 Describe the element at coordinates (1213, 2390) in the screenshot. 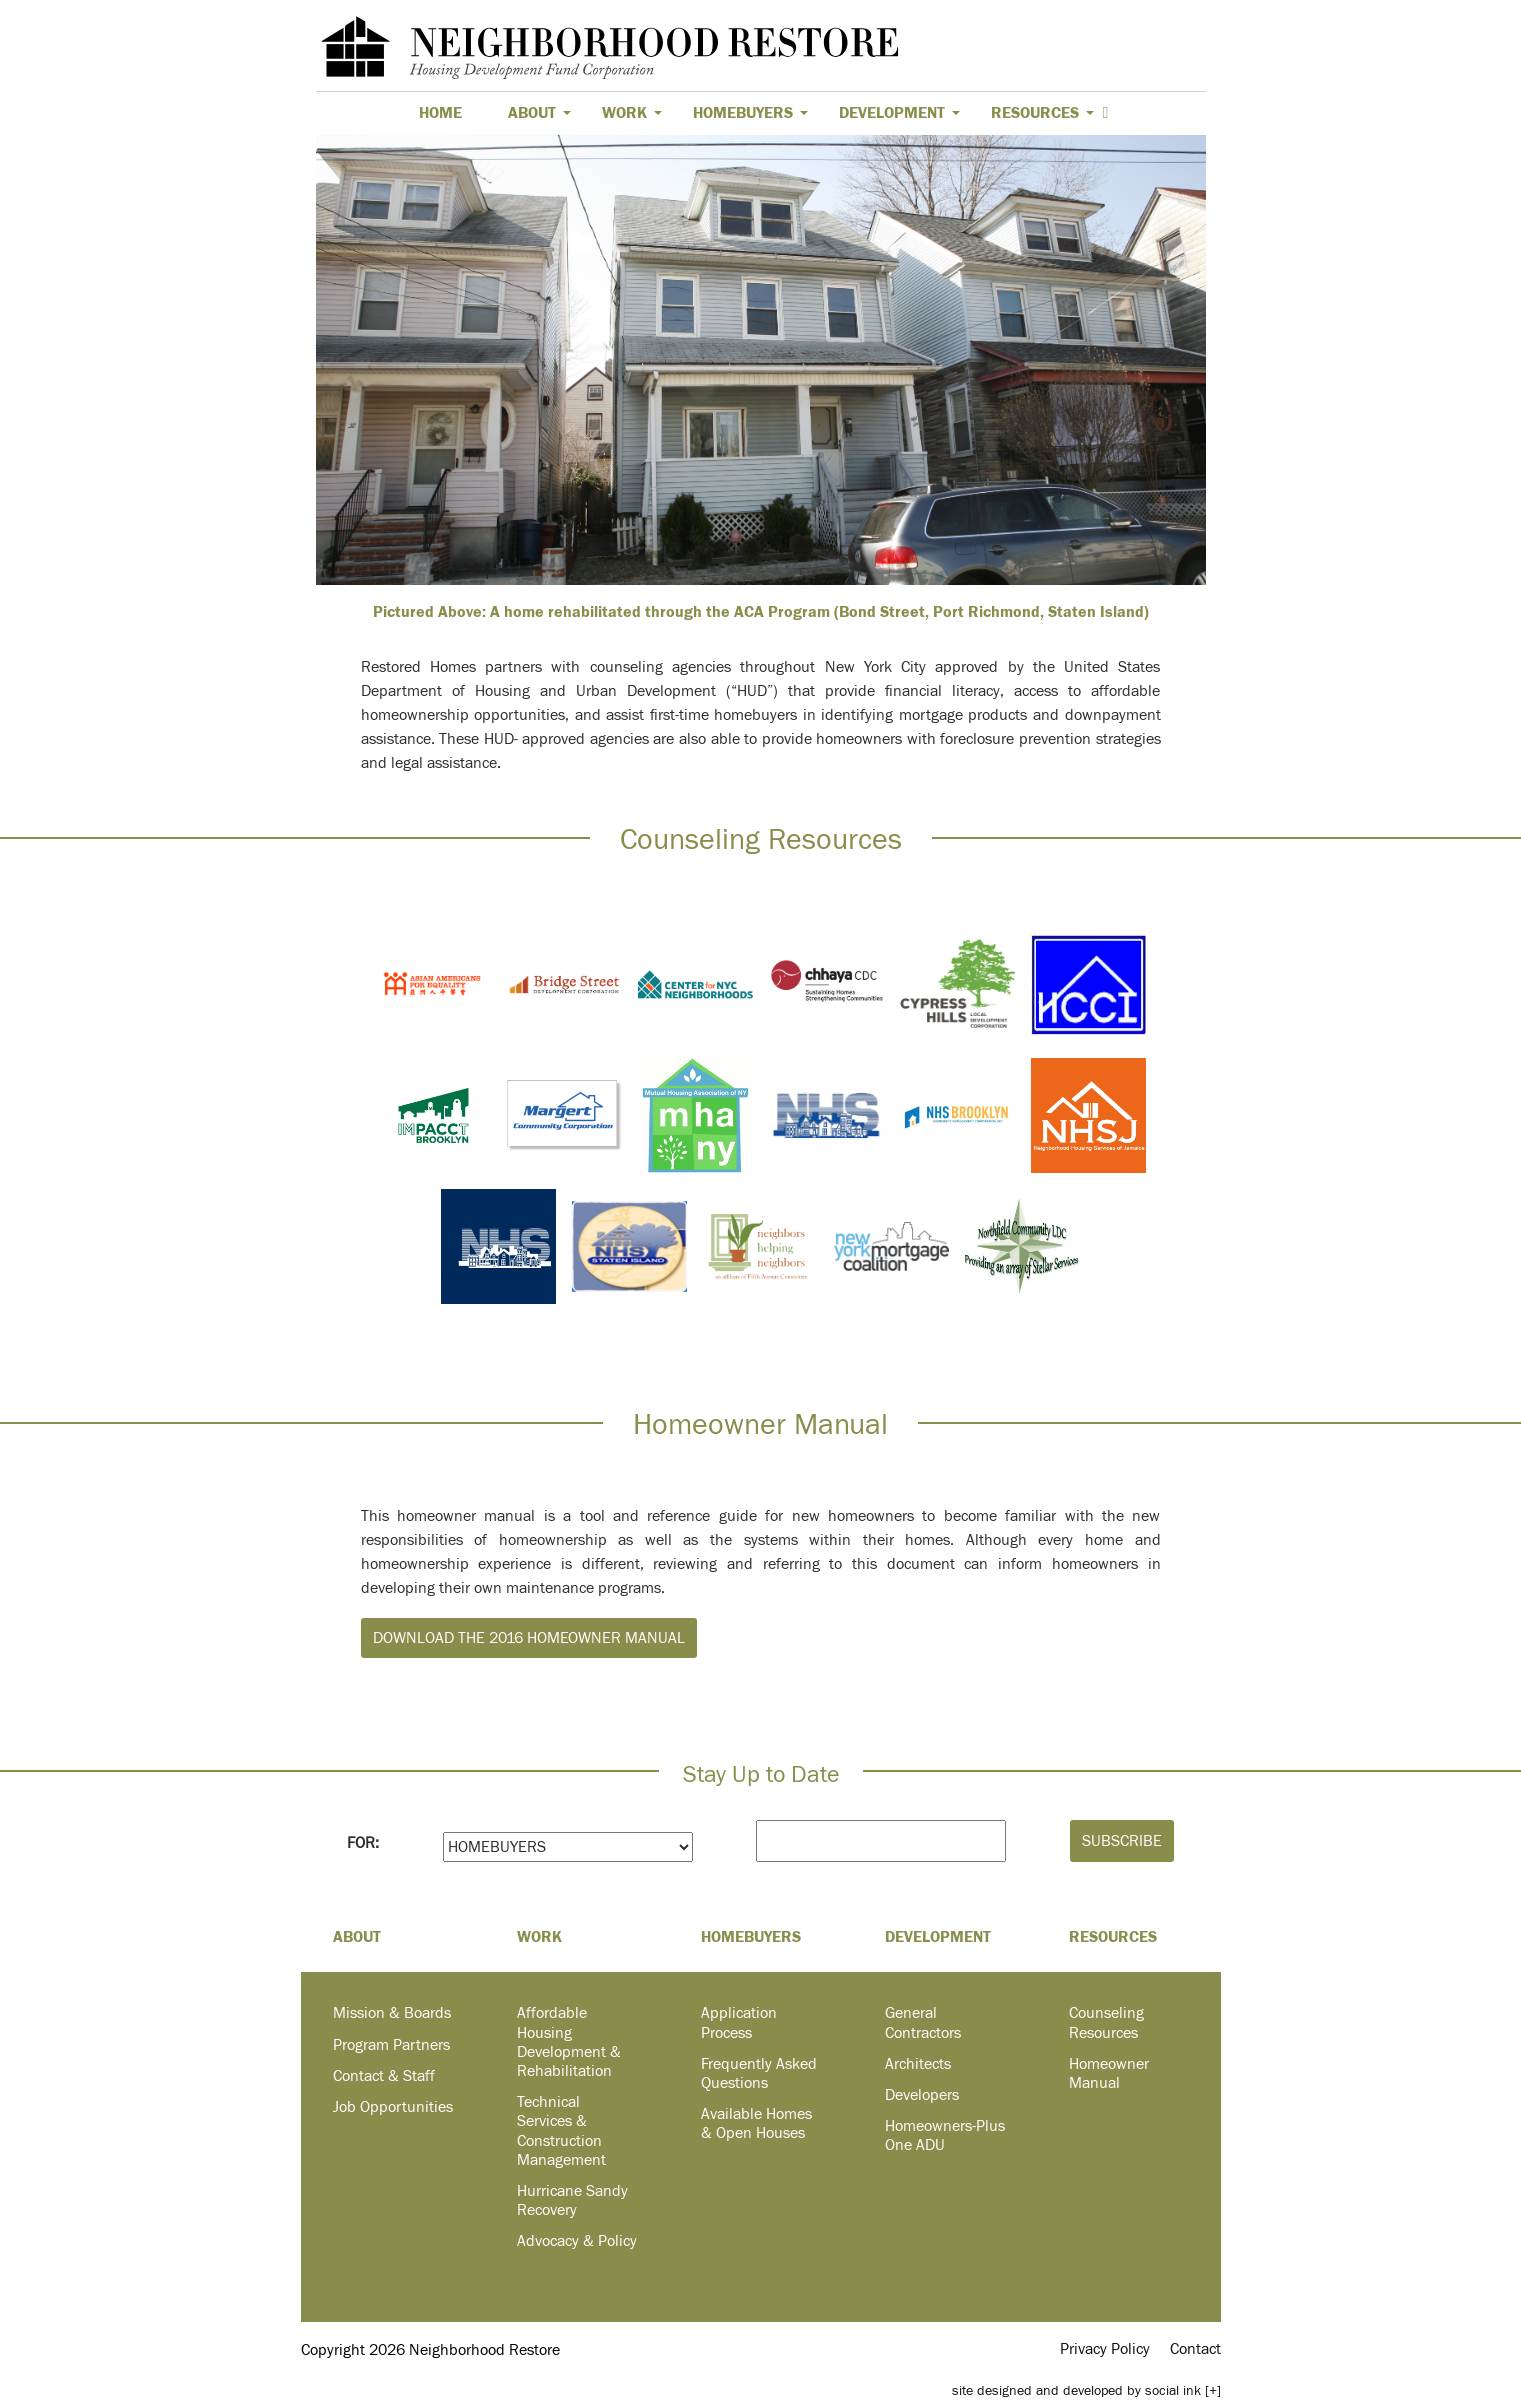

I see `[+]` at that location.